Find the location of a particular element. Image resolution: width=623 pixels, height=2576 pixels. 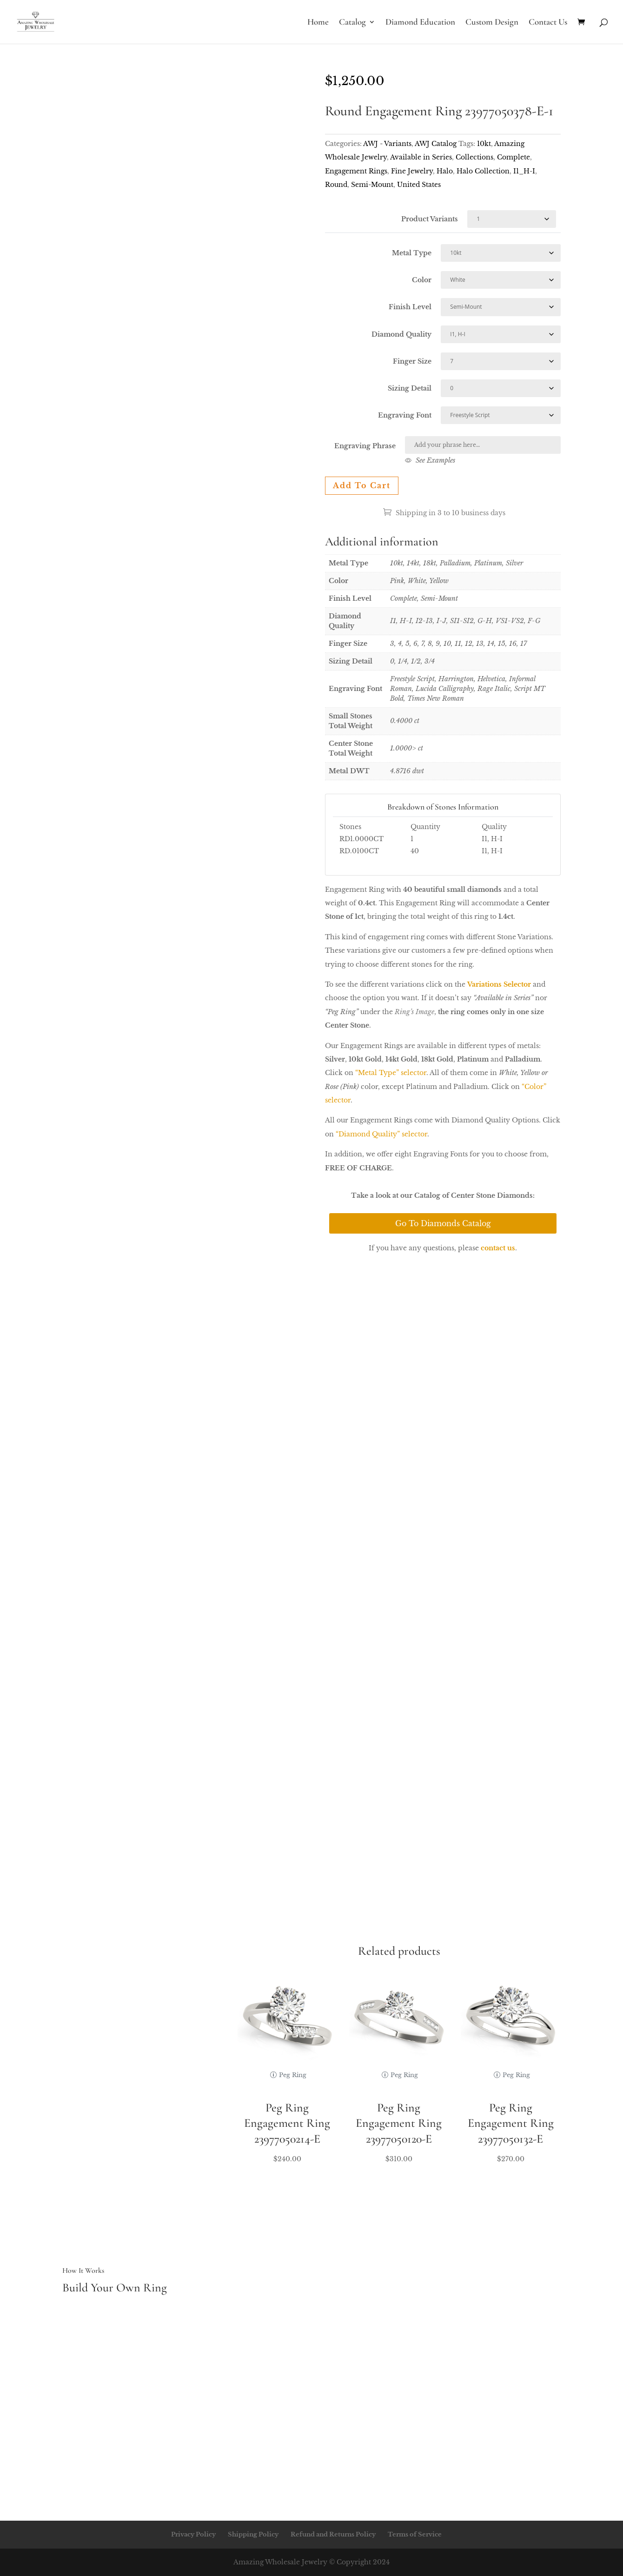

Complete is located at coordinates (513, 157).